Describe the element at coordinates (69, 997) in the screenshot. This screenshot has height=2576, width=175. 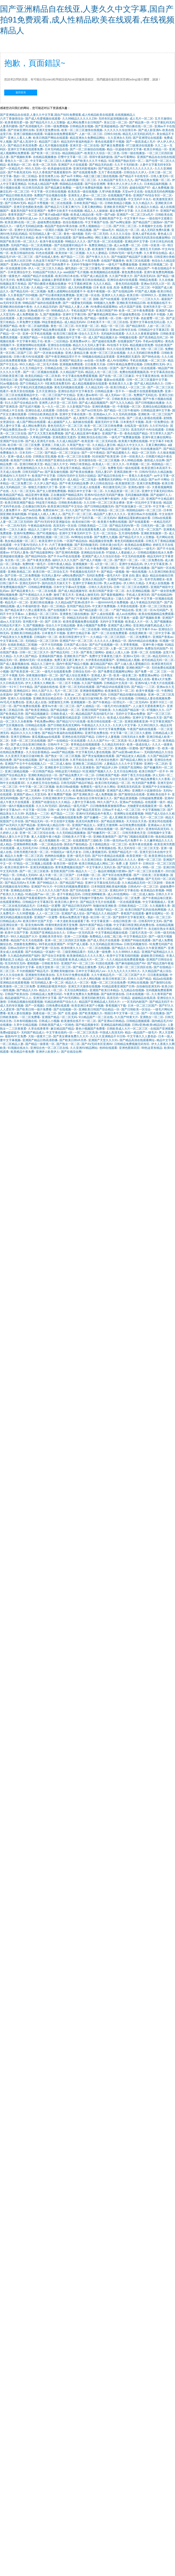
I see `国产AV无吗网站` at that location.